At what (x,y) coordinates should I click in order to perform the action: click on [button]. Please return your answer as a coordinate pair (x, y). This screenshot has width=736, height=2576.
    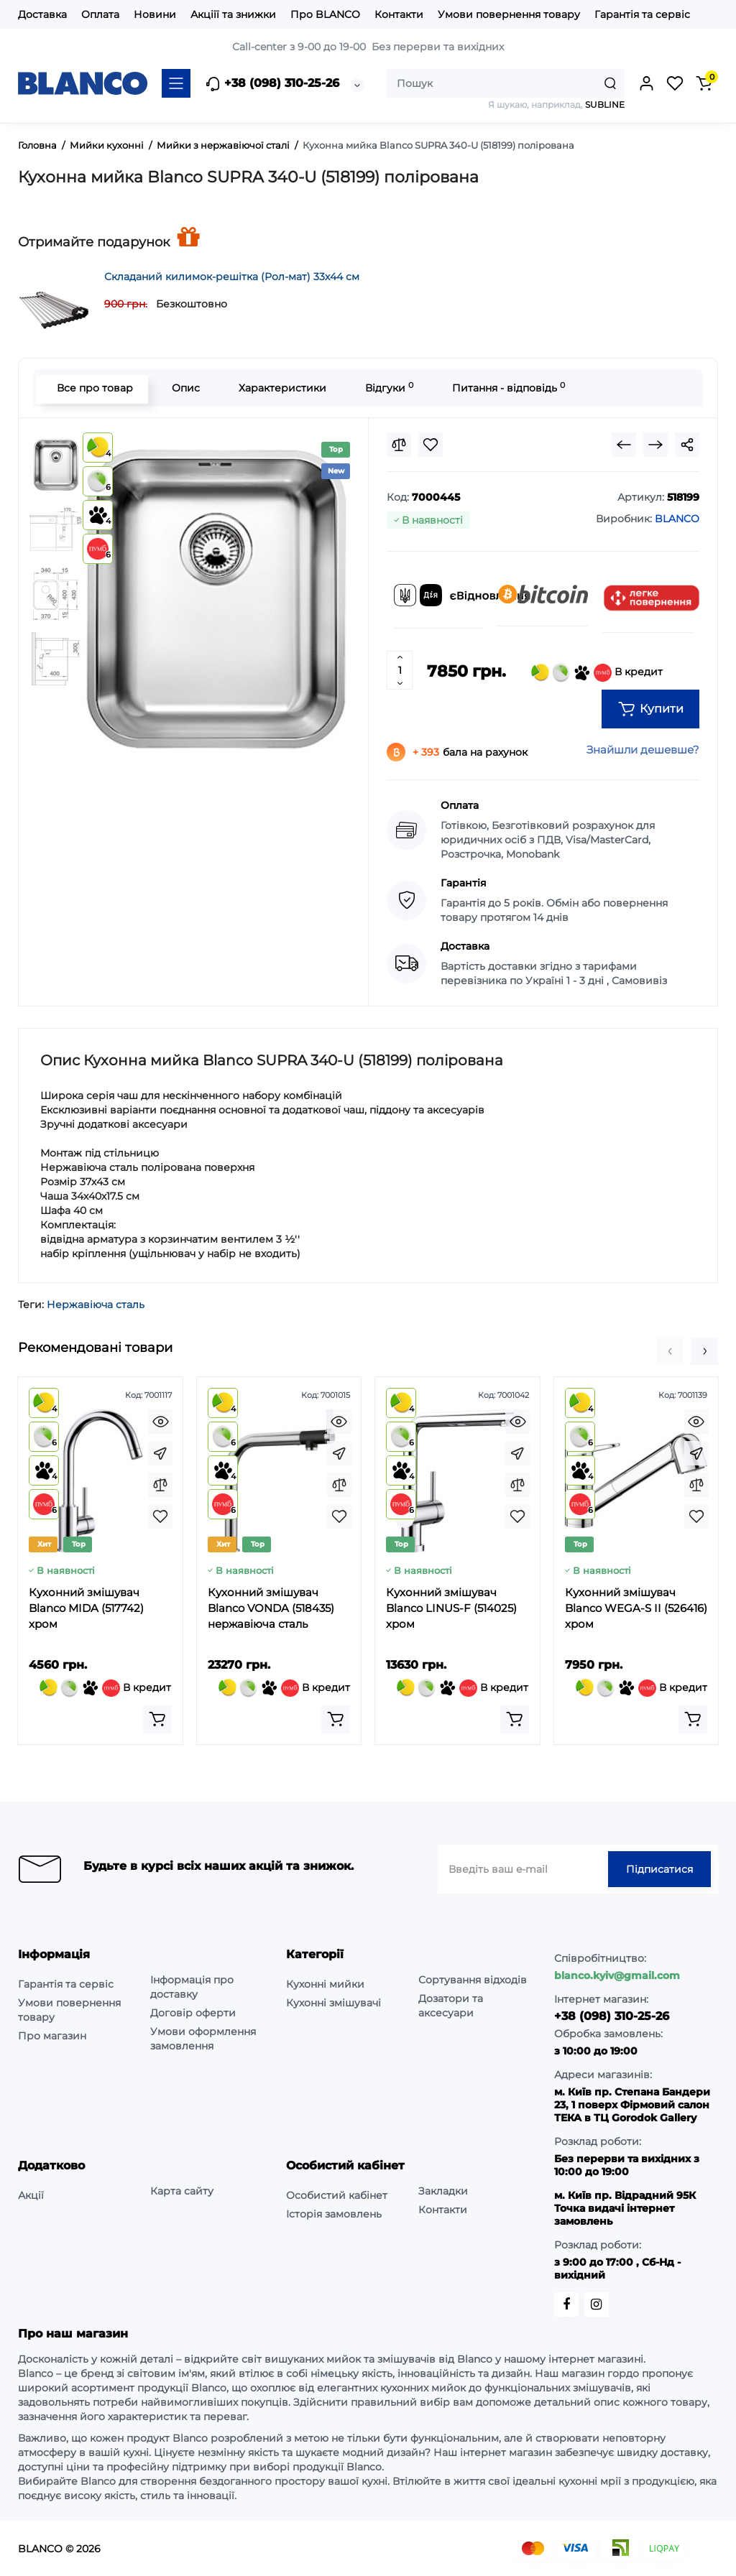
    Looking at the image, I should click on (670, 1351).